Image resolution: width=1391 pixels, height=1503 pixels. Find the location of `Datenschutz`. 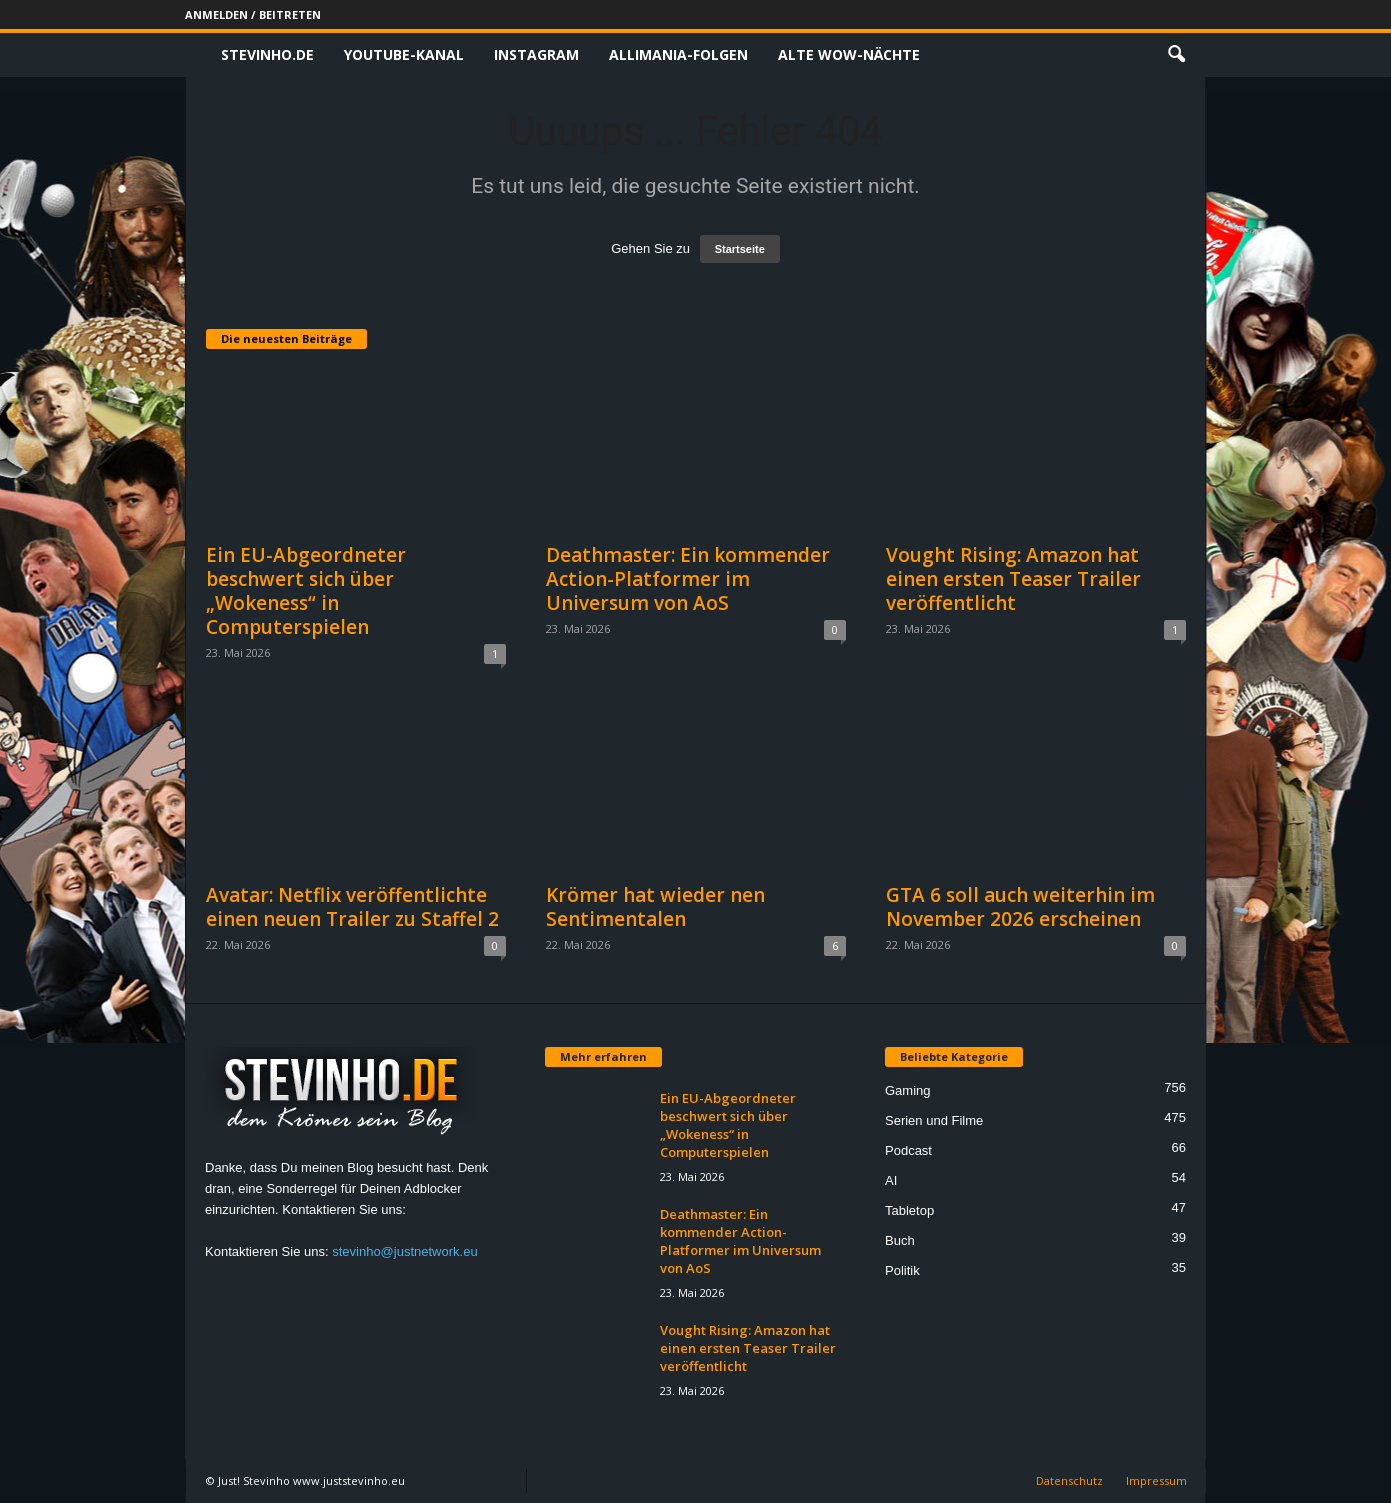

Datenschutz is located at coordinates (1069, 1480).